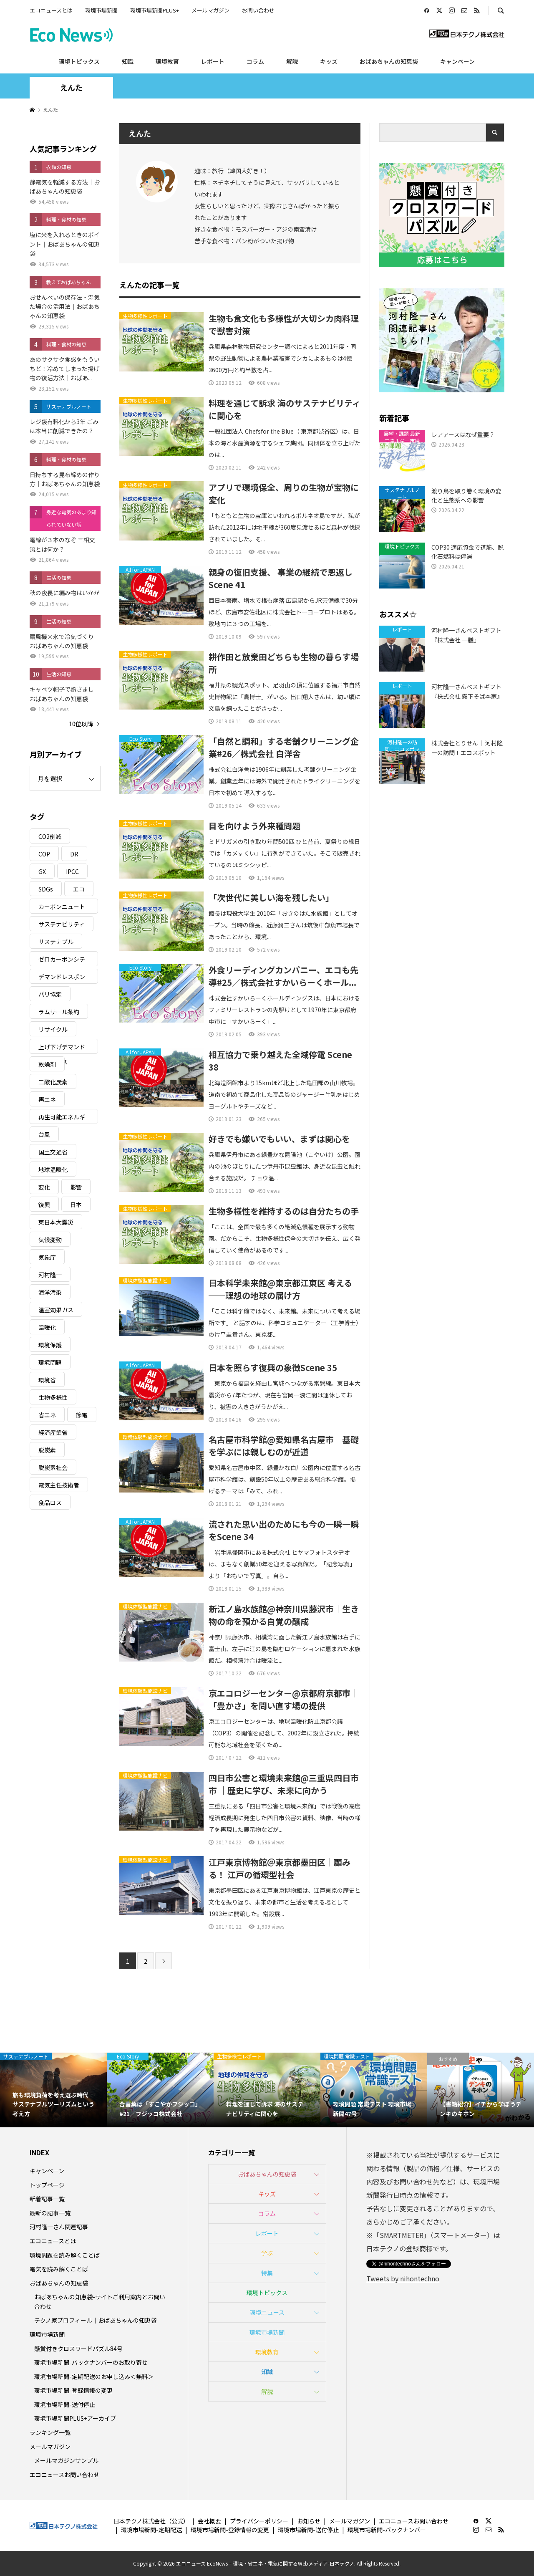 The image size is (534, 2576). What do you see at coordinates (61, 978) in the screenshot?
I see `デマンドレスポンス [デマンドレスポンス (19個の項目)]` at bounding box center [61, 978].